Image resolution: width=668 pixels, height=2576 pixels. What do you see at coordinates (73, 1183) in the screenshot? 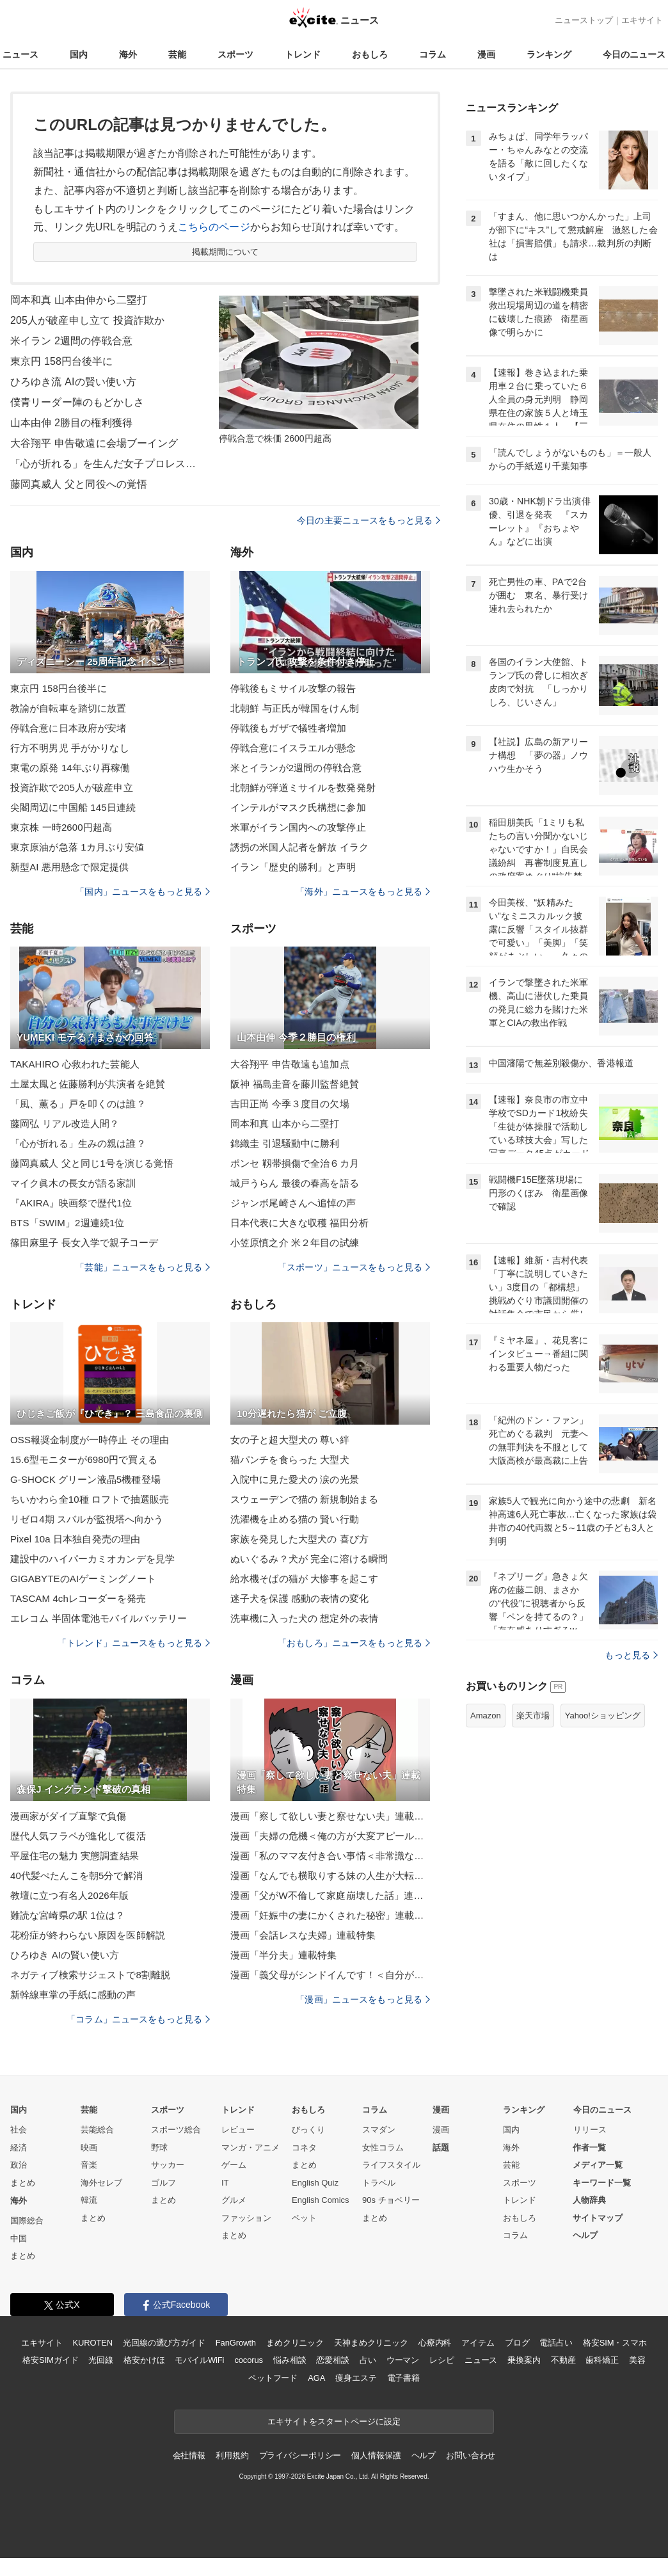
I see `マイク眞木の長女が語る家訓` at bounding box center [73, 1183].